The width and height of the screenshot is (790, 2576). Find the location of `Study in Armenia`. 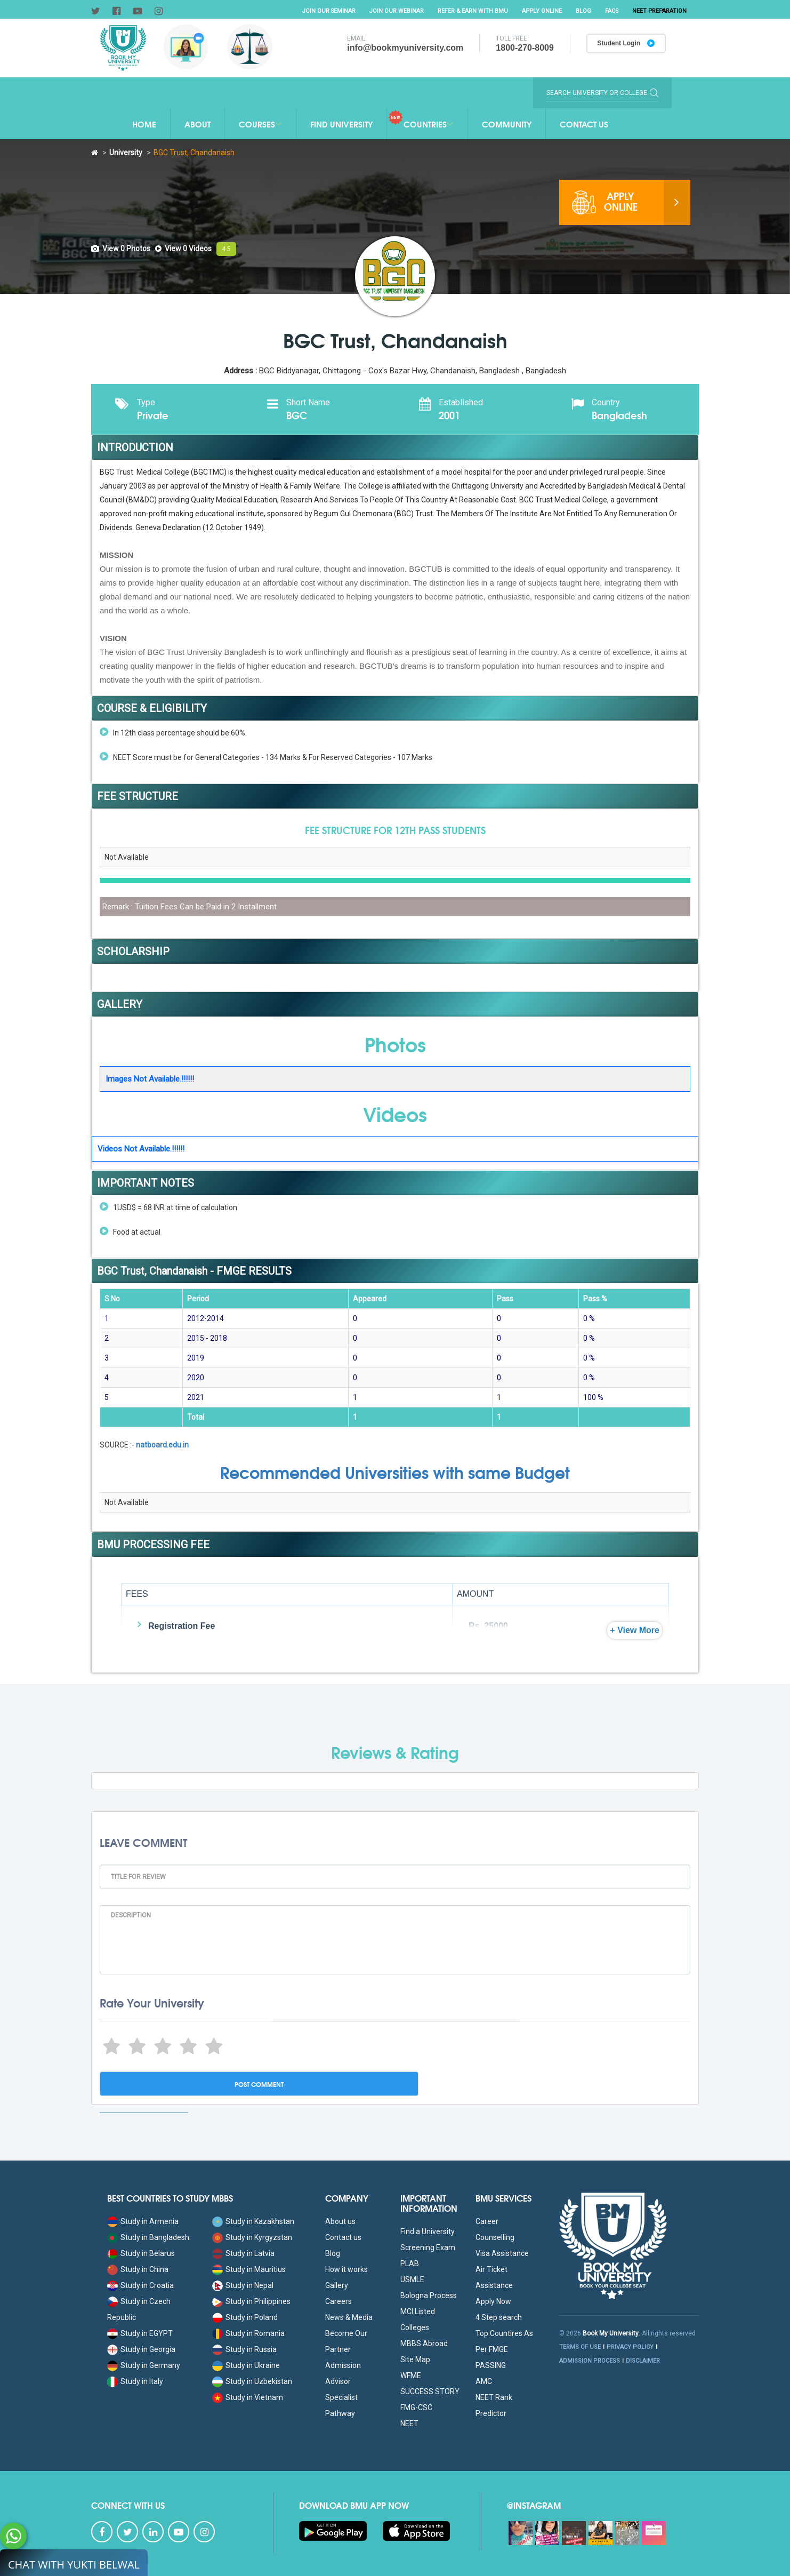

Study in Armenia is located at coordinates (143, 2221).